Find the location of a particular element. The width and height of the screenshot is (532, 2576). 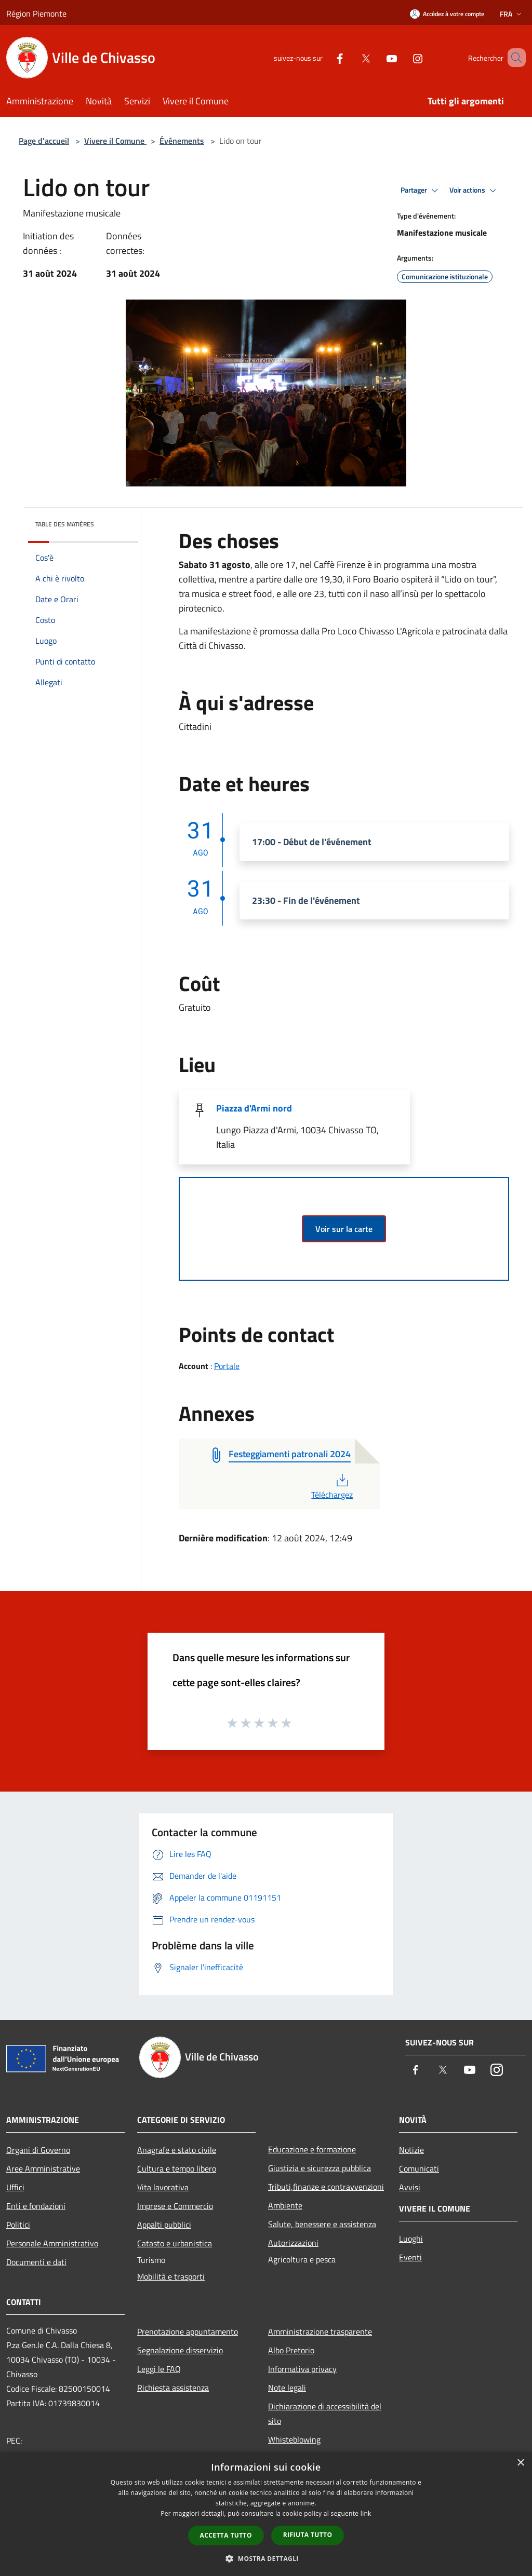

[Accédez à votre compte] is located at coordinates (447, 14).